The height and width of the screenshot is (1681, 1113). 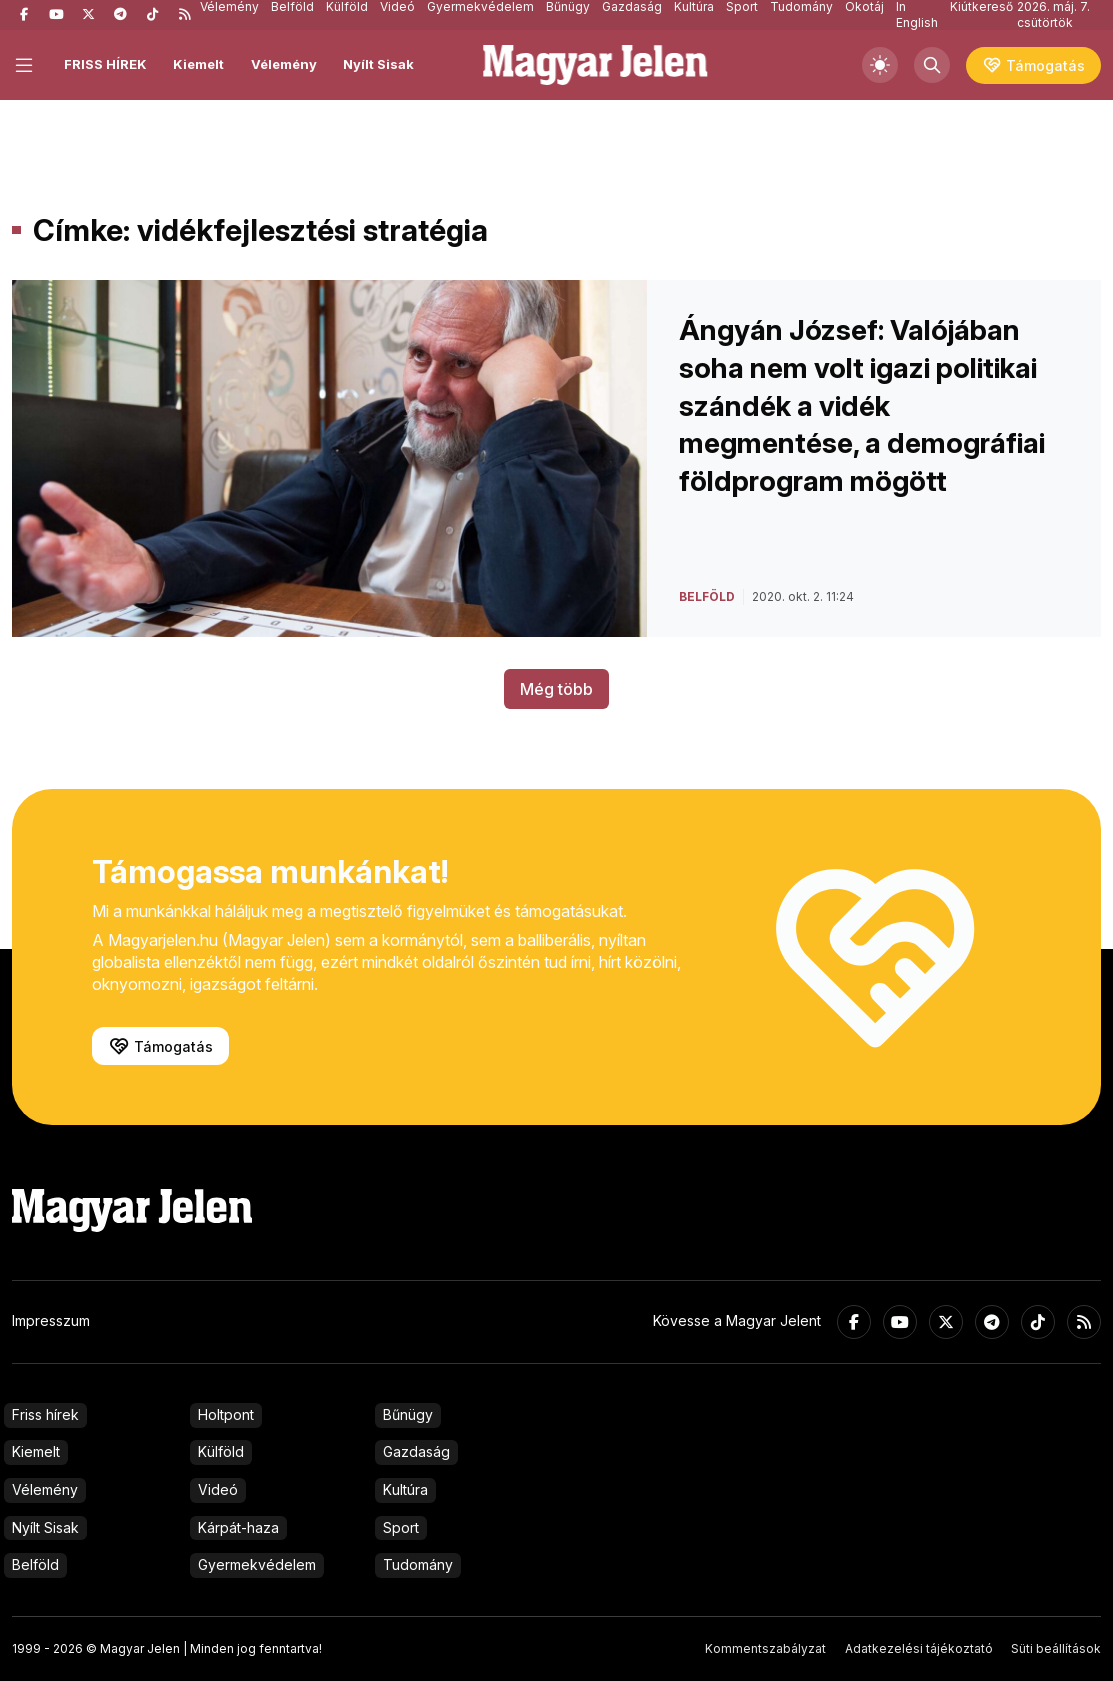 What do you see at coordinates (378, 64) in the screenshot?
I see `Nyílt Sisak` at bounding box center [378, 64].